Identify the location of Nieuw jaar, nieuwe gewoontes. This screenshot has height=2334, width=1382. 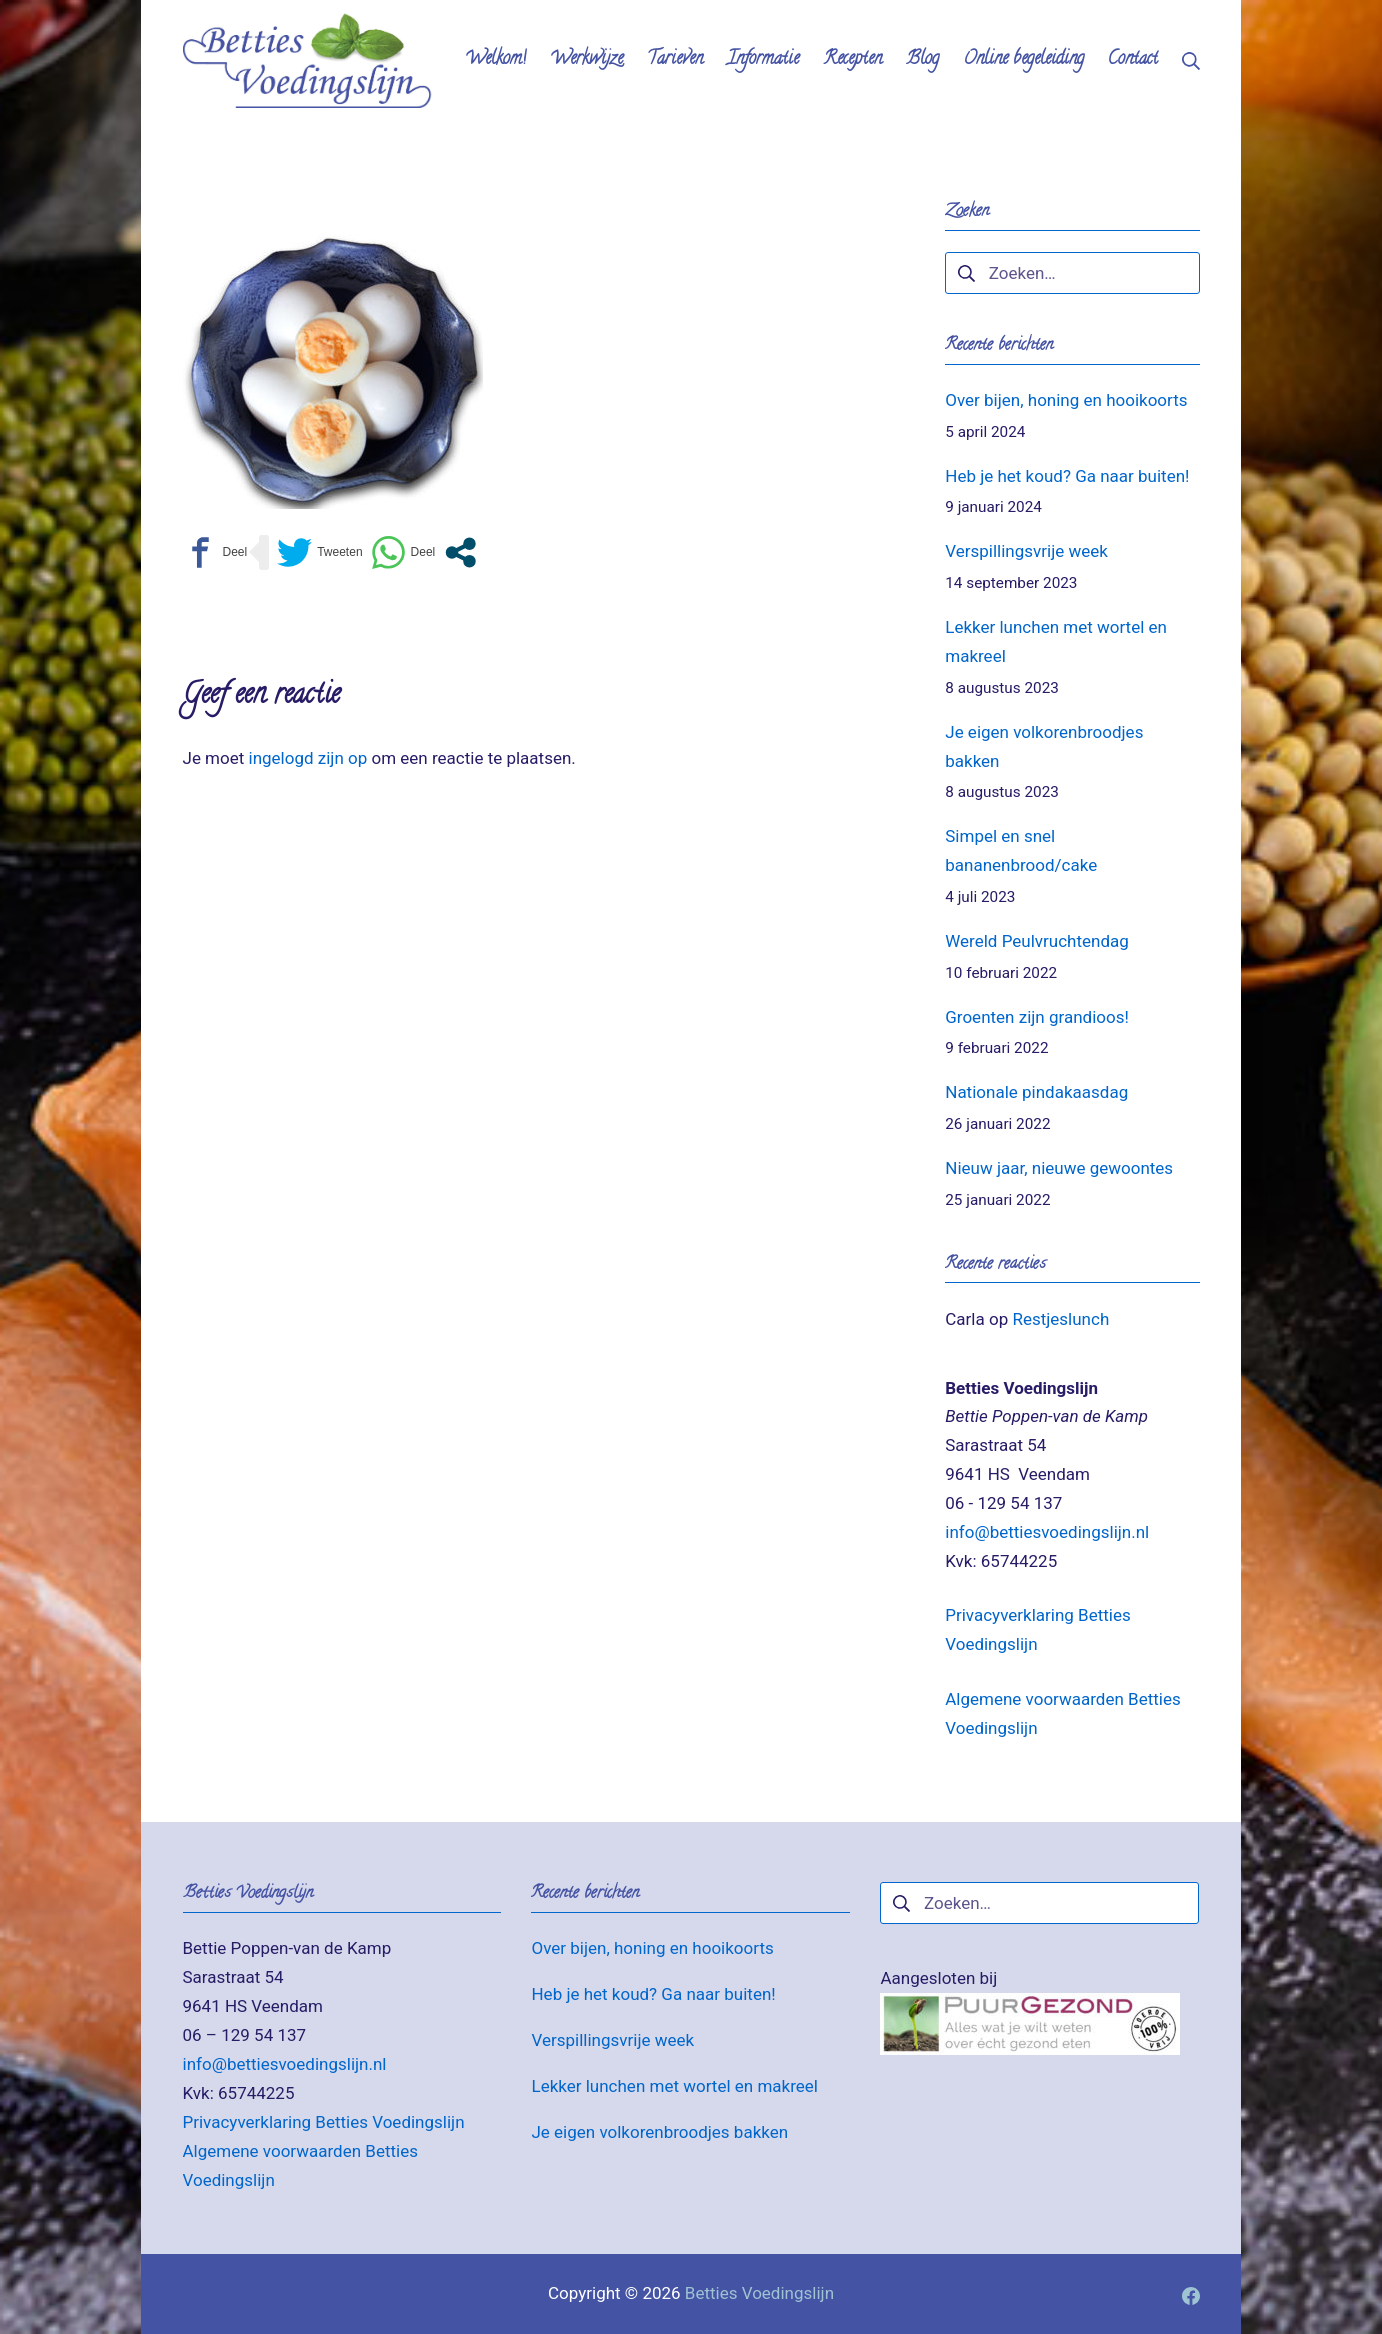
(1059, 1168).